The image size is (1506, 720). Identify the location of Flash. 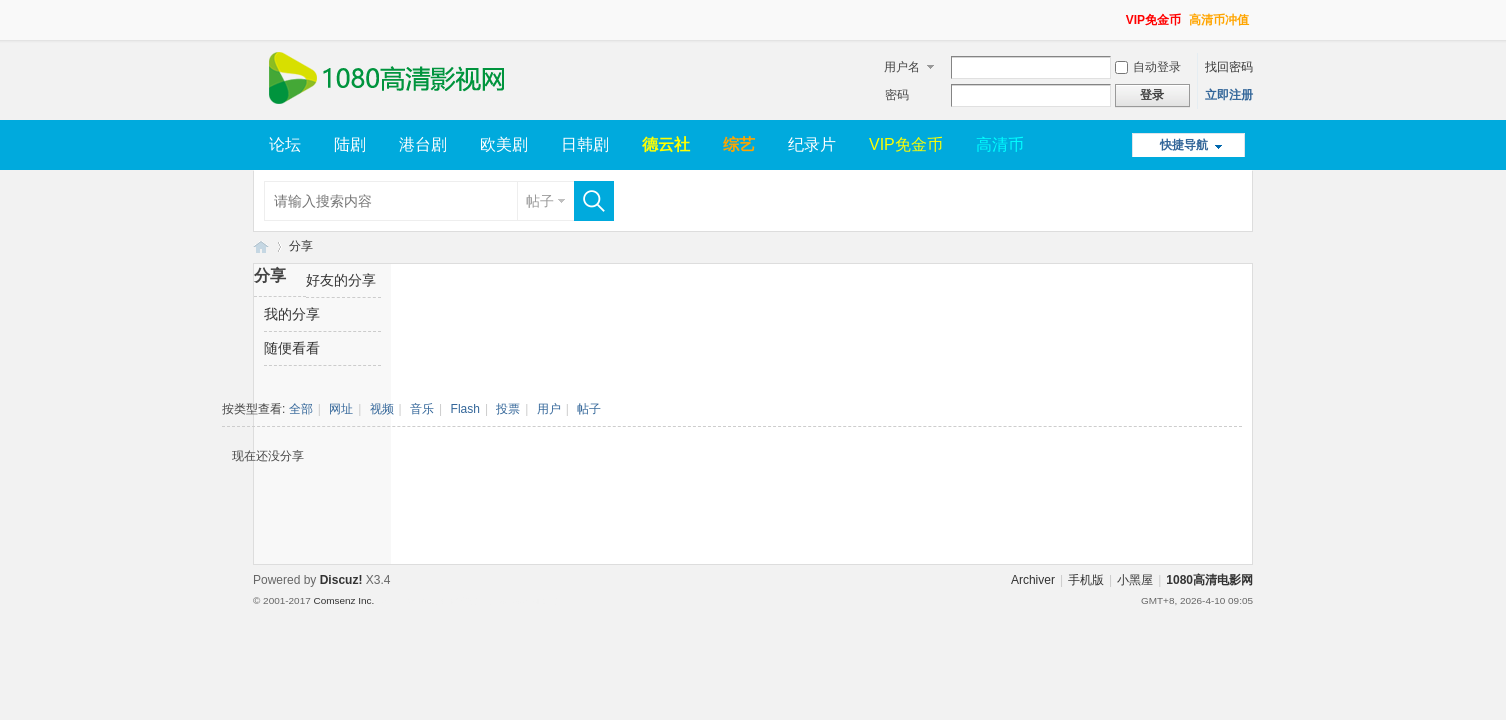
(465, 409).